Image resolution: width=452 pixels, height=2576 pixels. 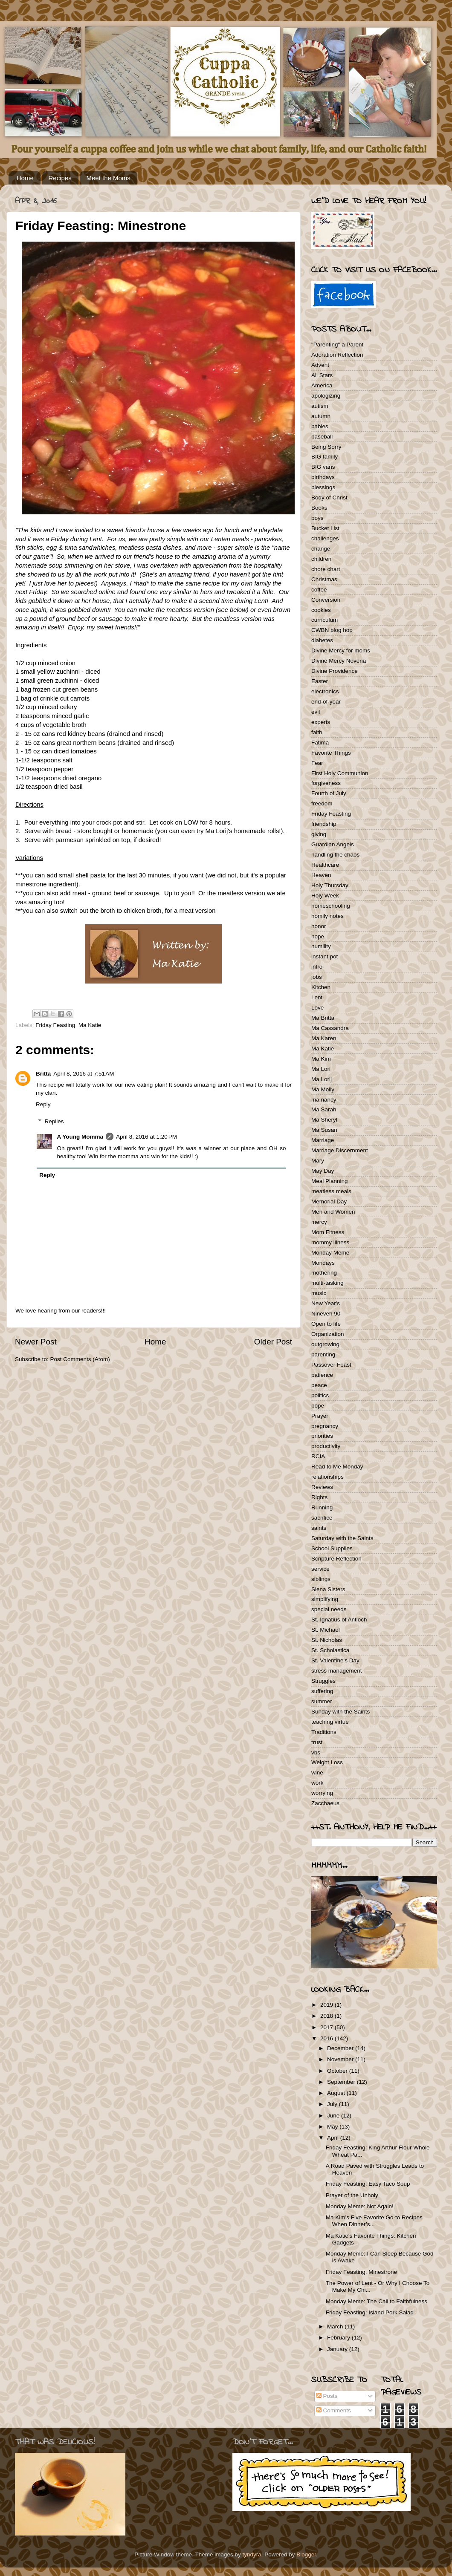 I want to click on curriculum, so click(x=324, y=620).